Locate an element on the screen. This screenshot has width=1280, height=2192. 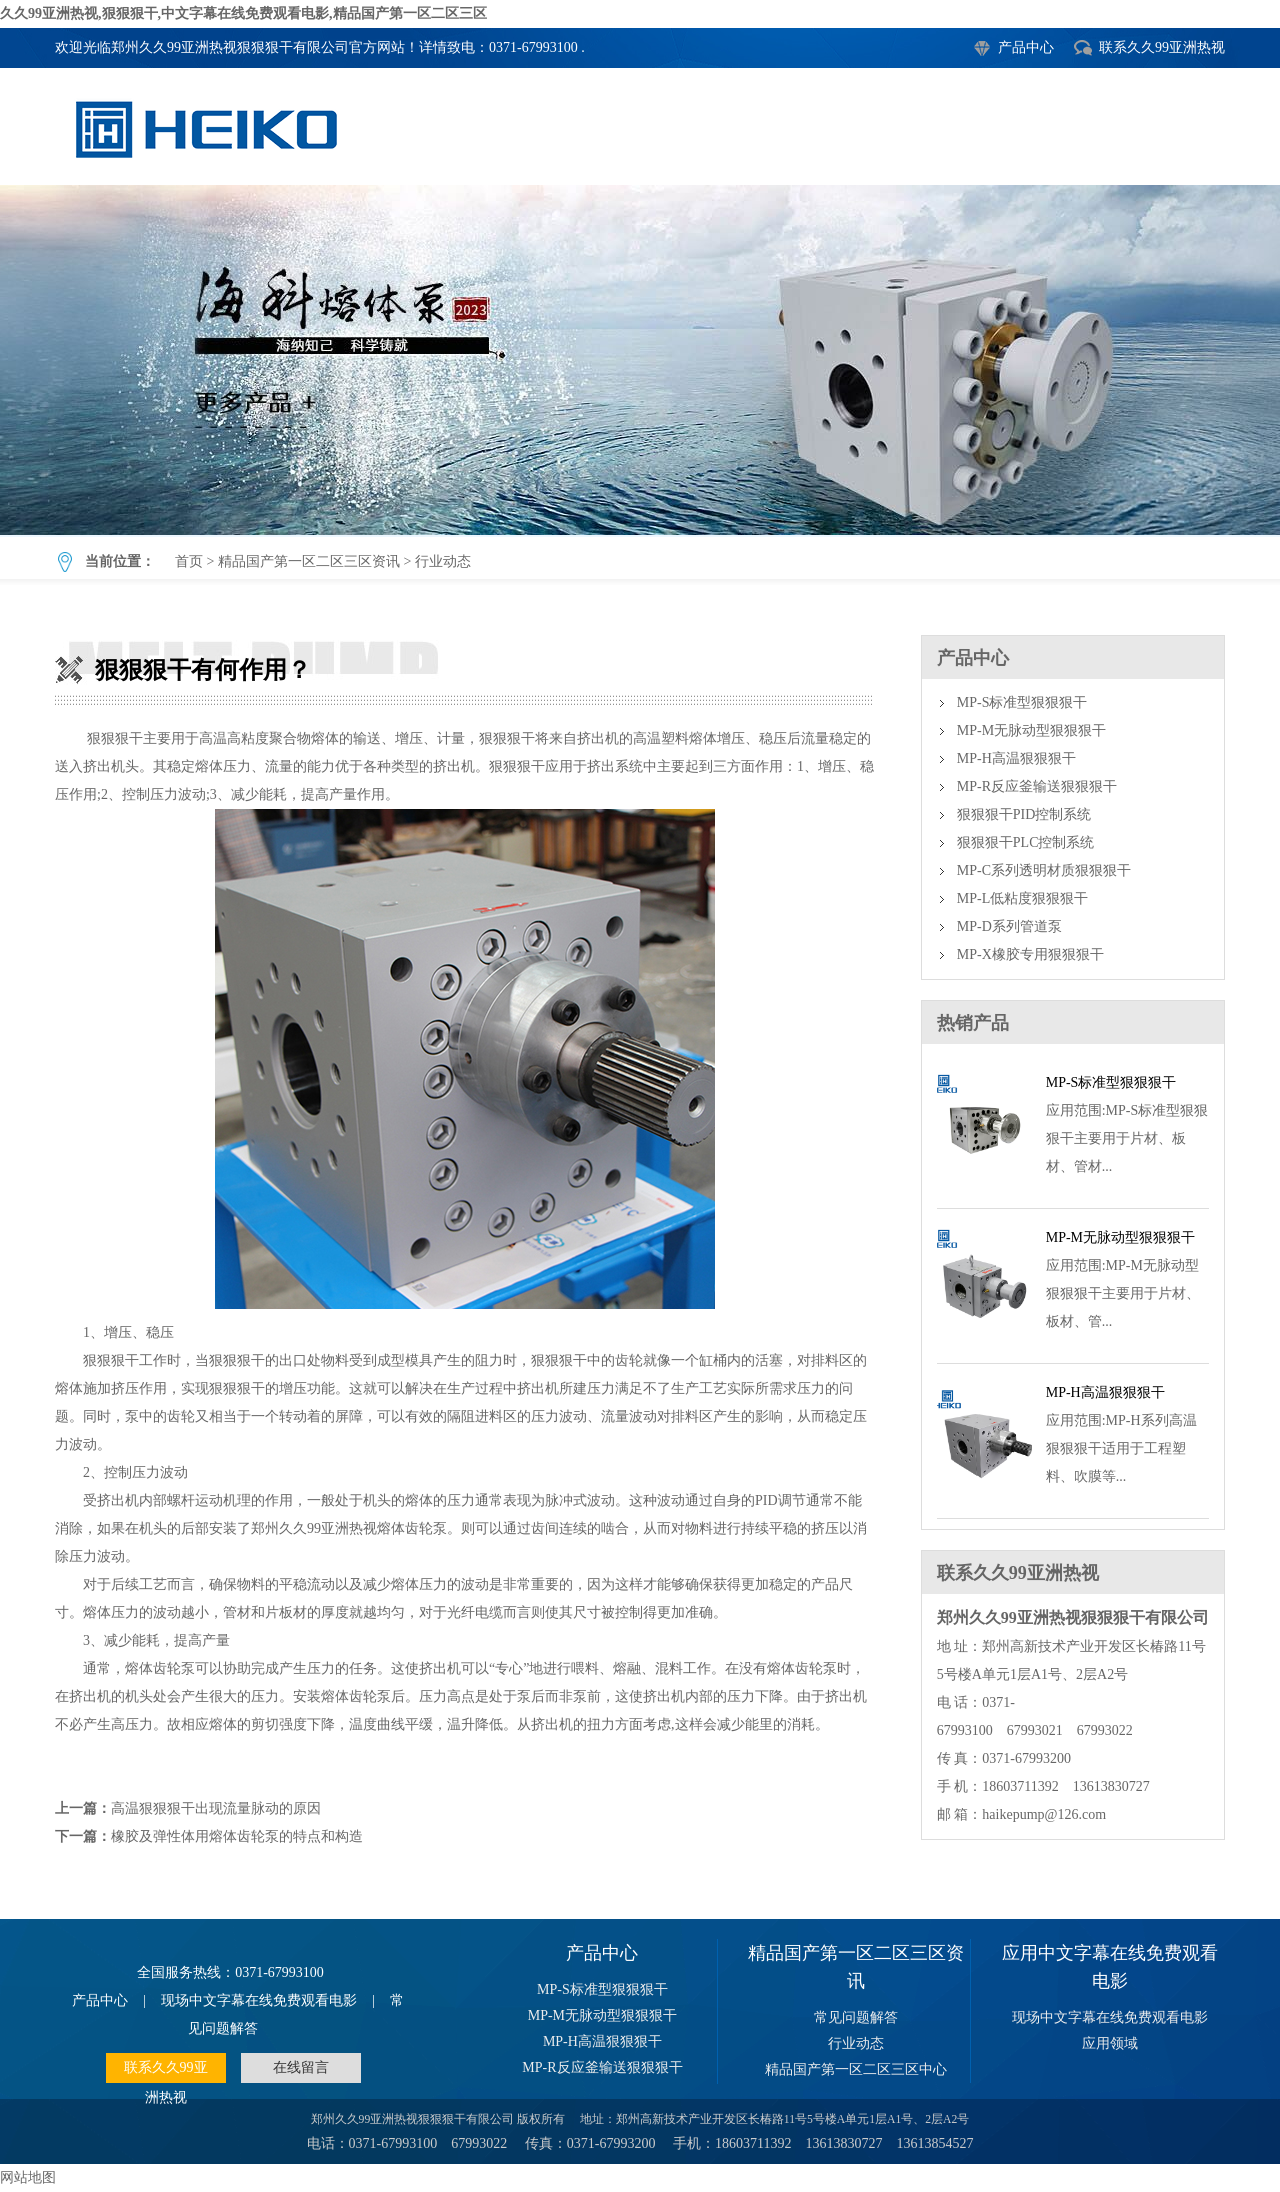
在线留言 is located at coordinates (301, 2067).